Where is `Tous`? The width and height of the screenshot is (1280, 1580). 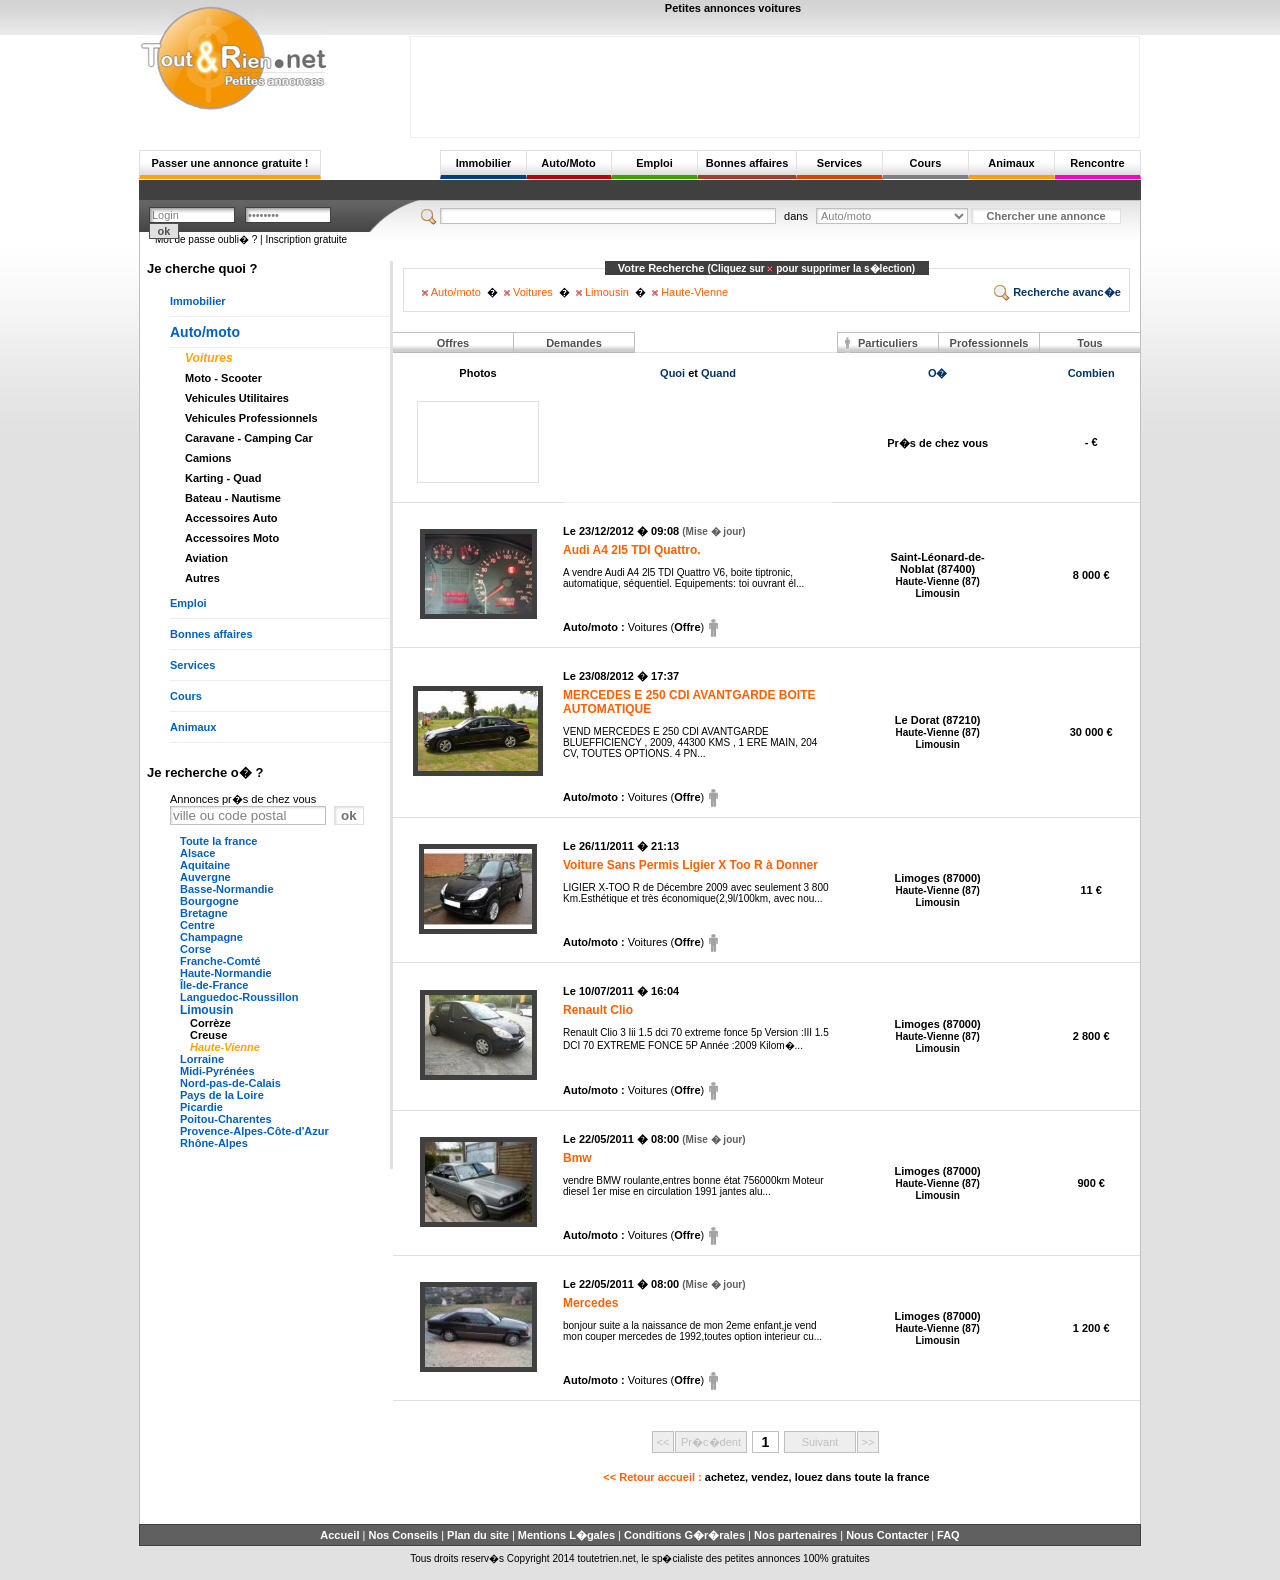 Tous is located at coordinates (1089, 343).